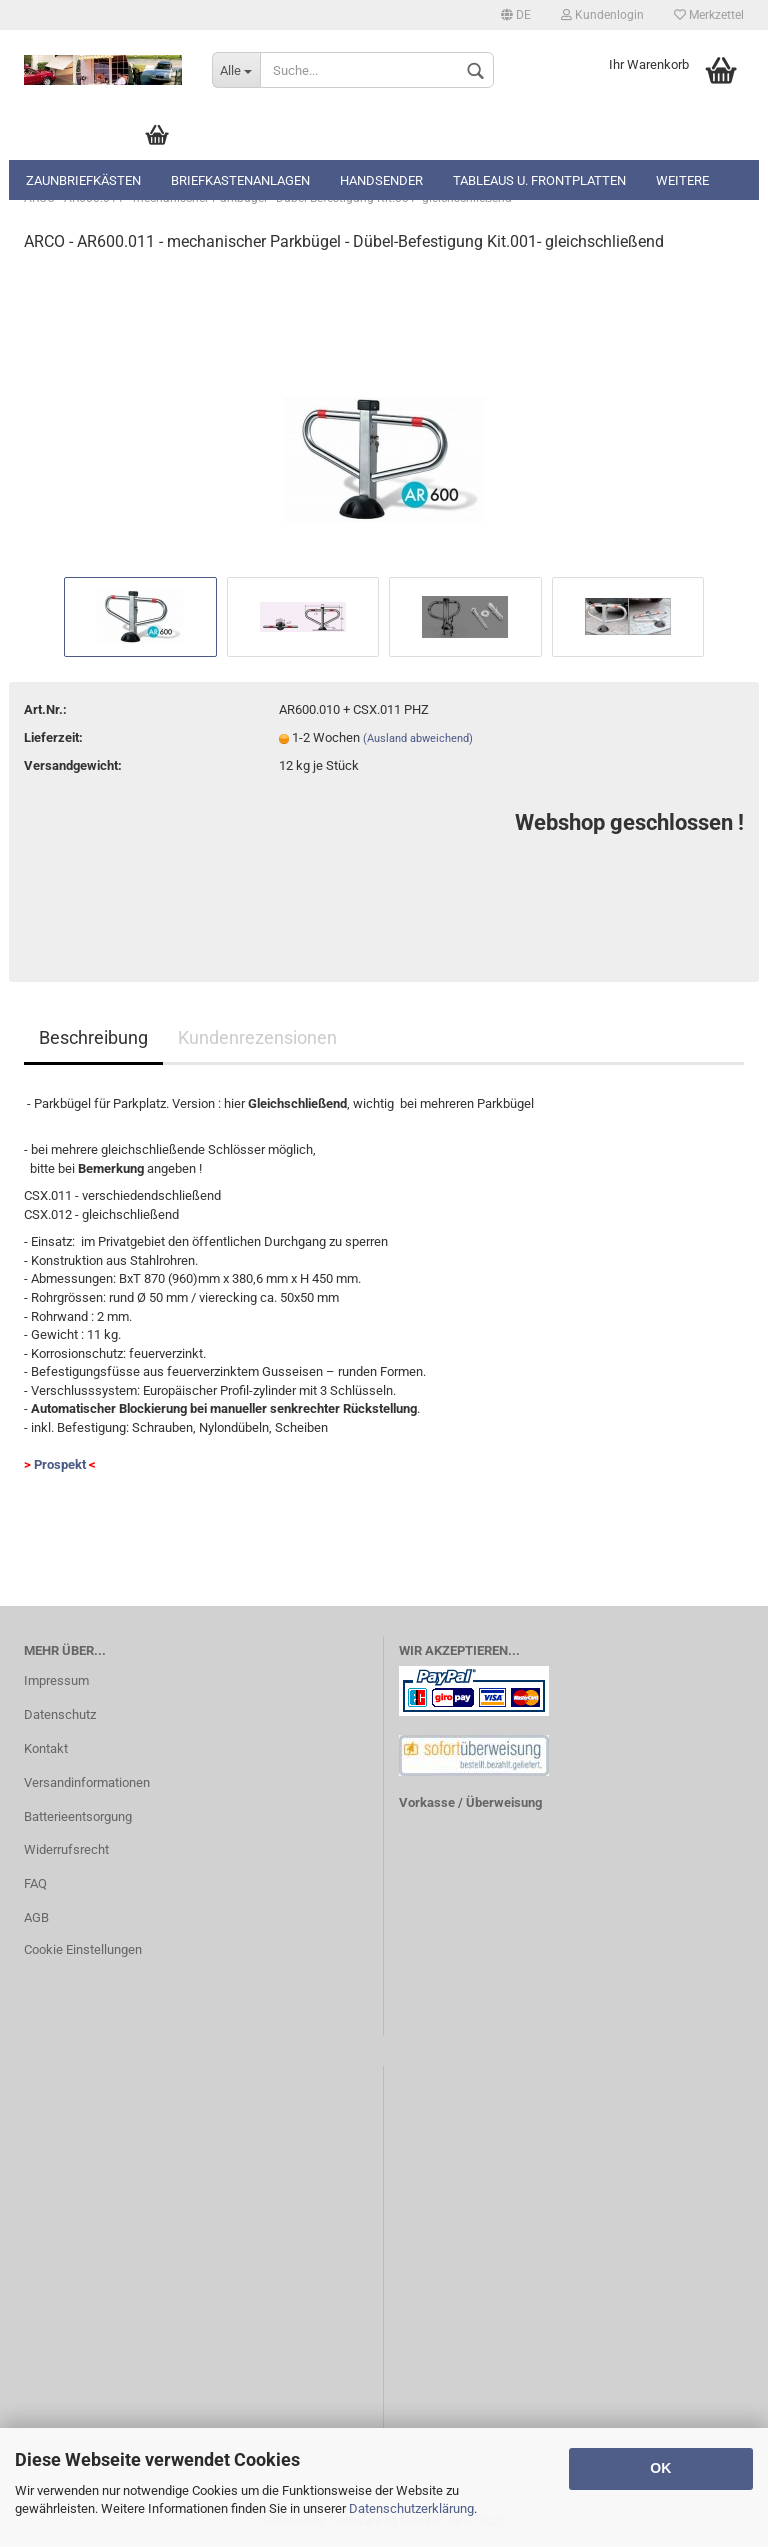 This screenshot has width=768, height=2547. I want to click on Handsender, so click(381, 180).